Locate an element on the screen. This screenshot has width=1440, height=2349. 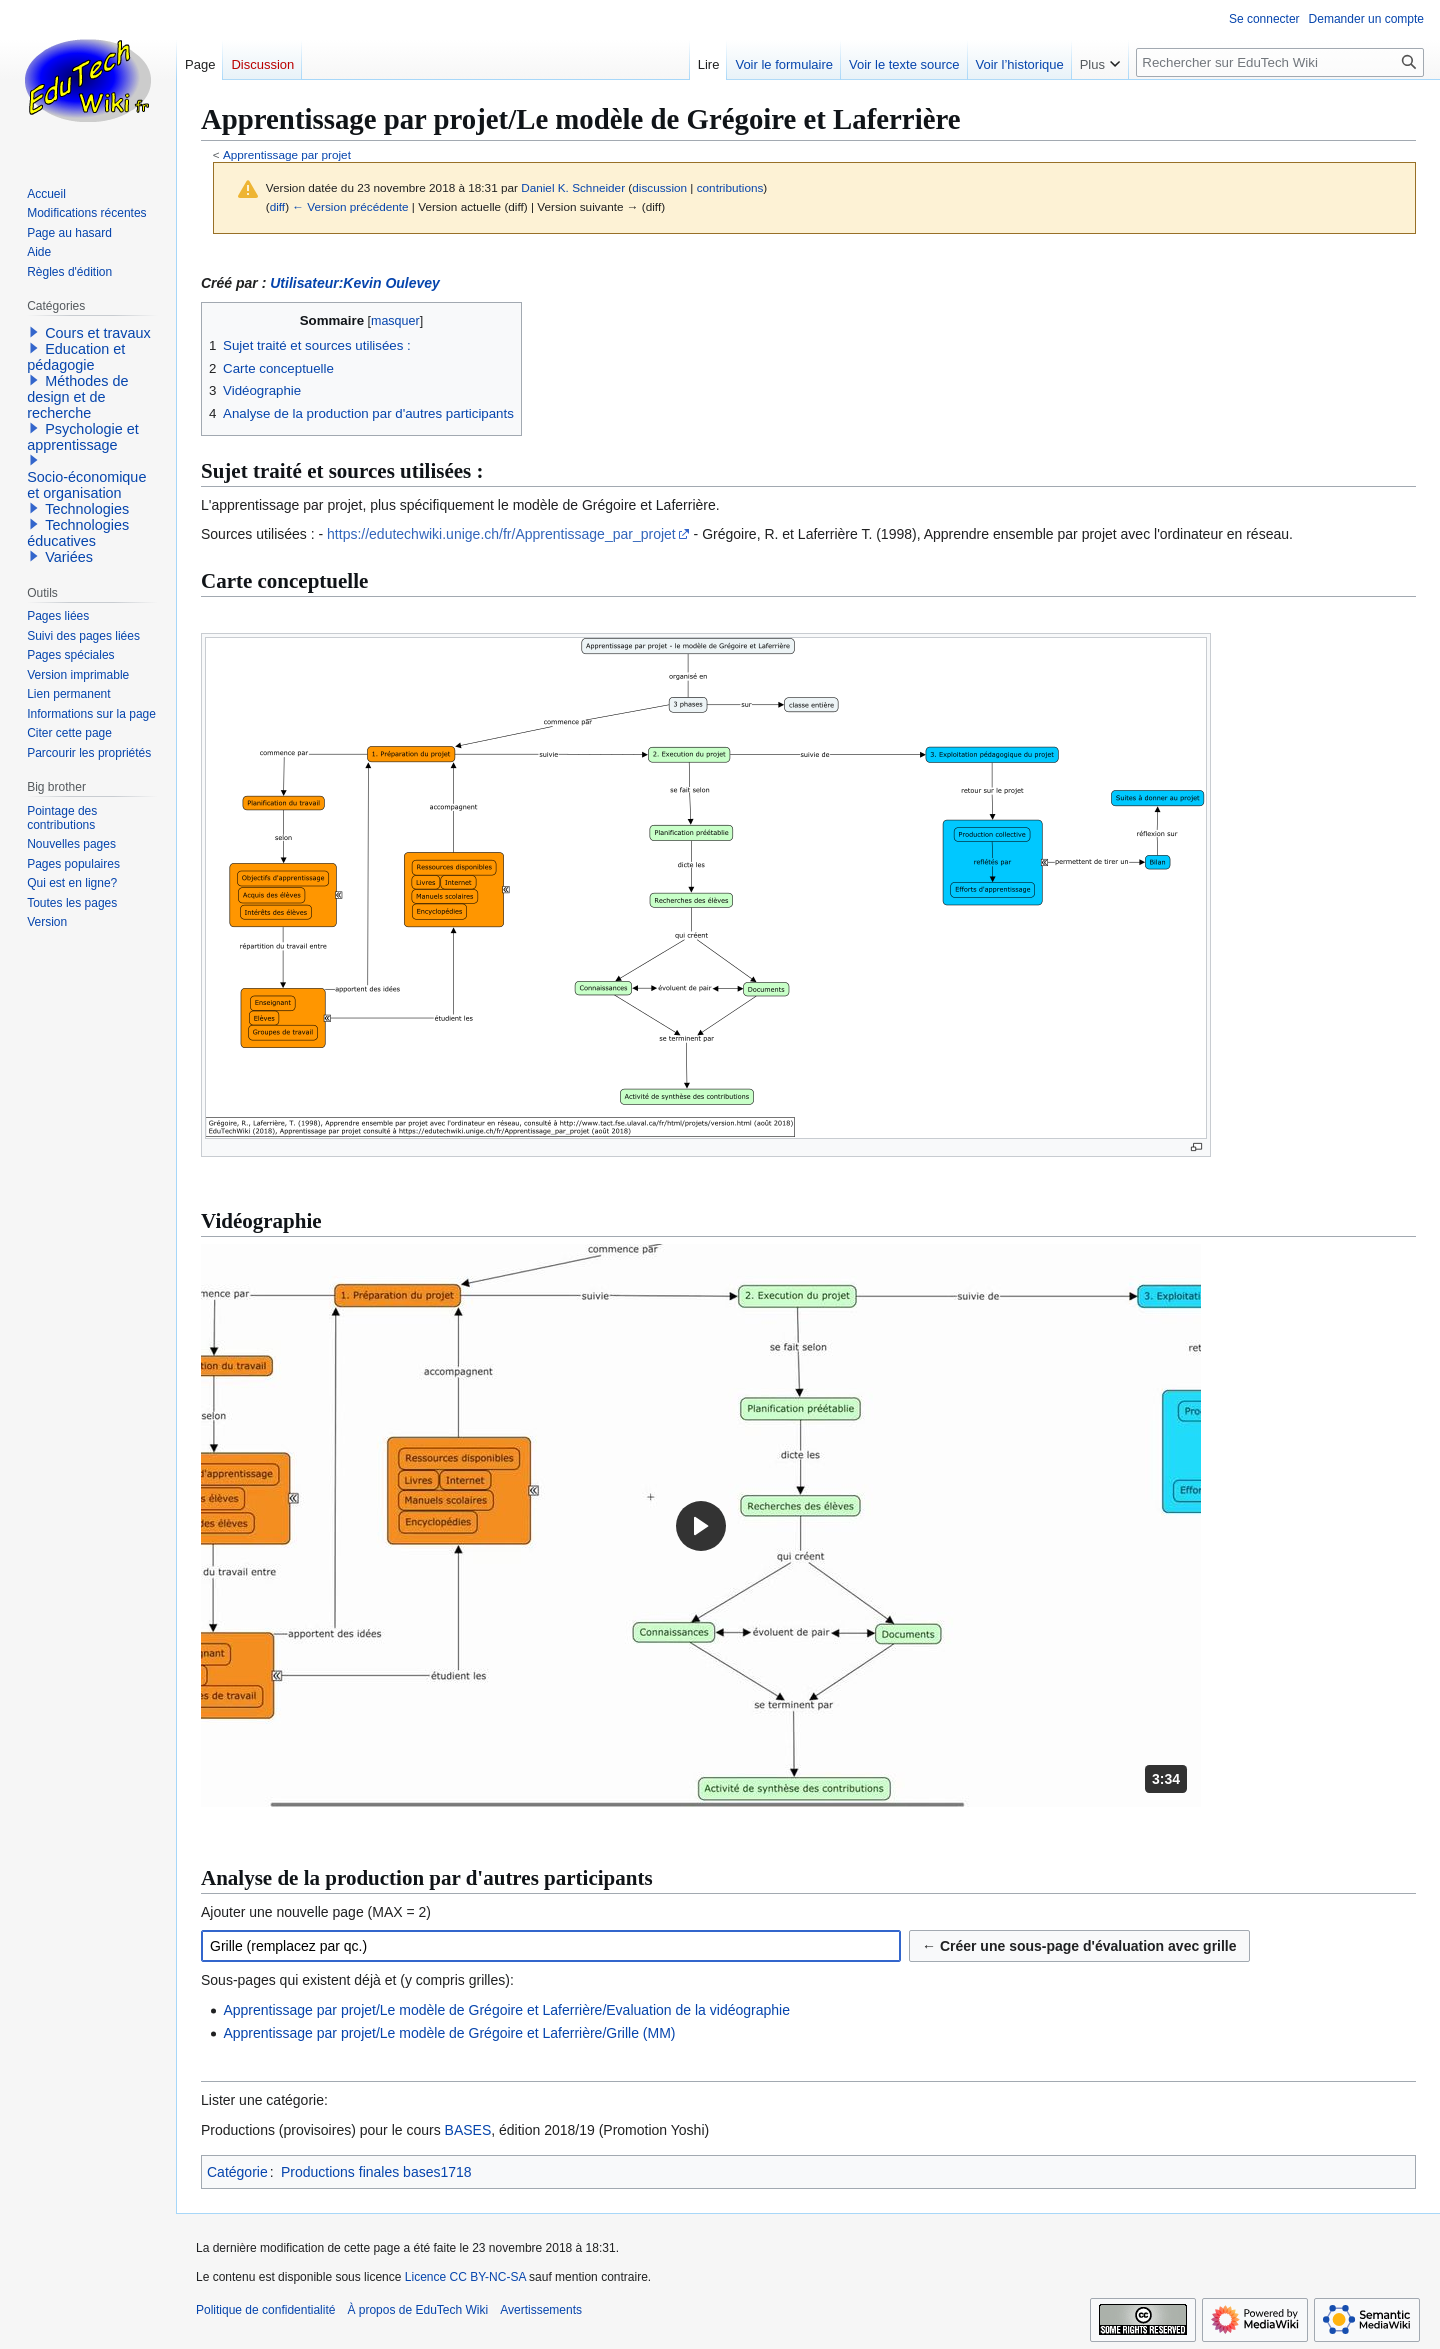
Variées is located at coordinates (69, 557).